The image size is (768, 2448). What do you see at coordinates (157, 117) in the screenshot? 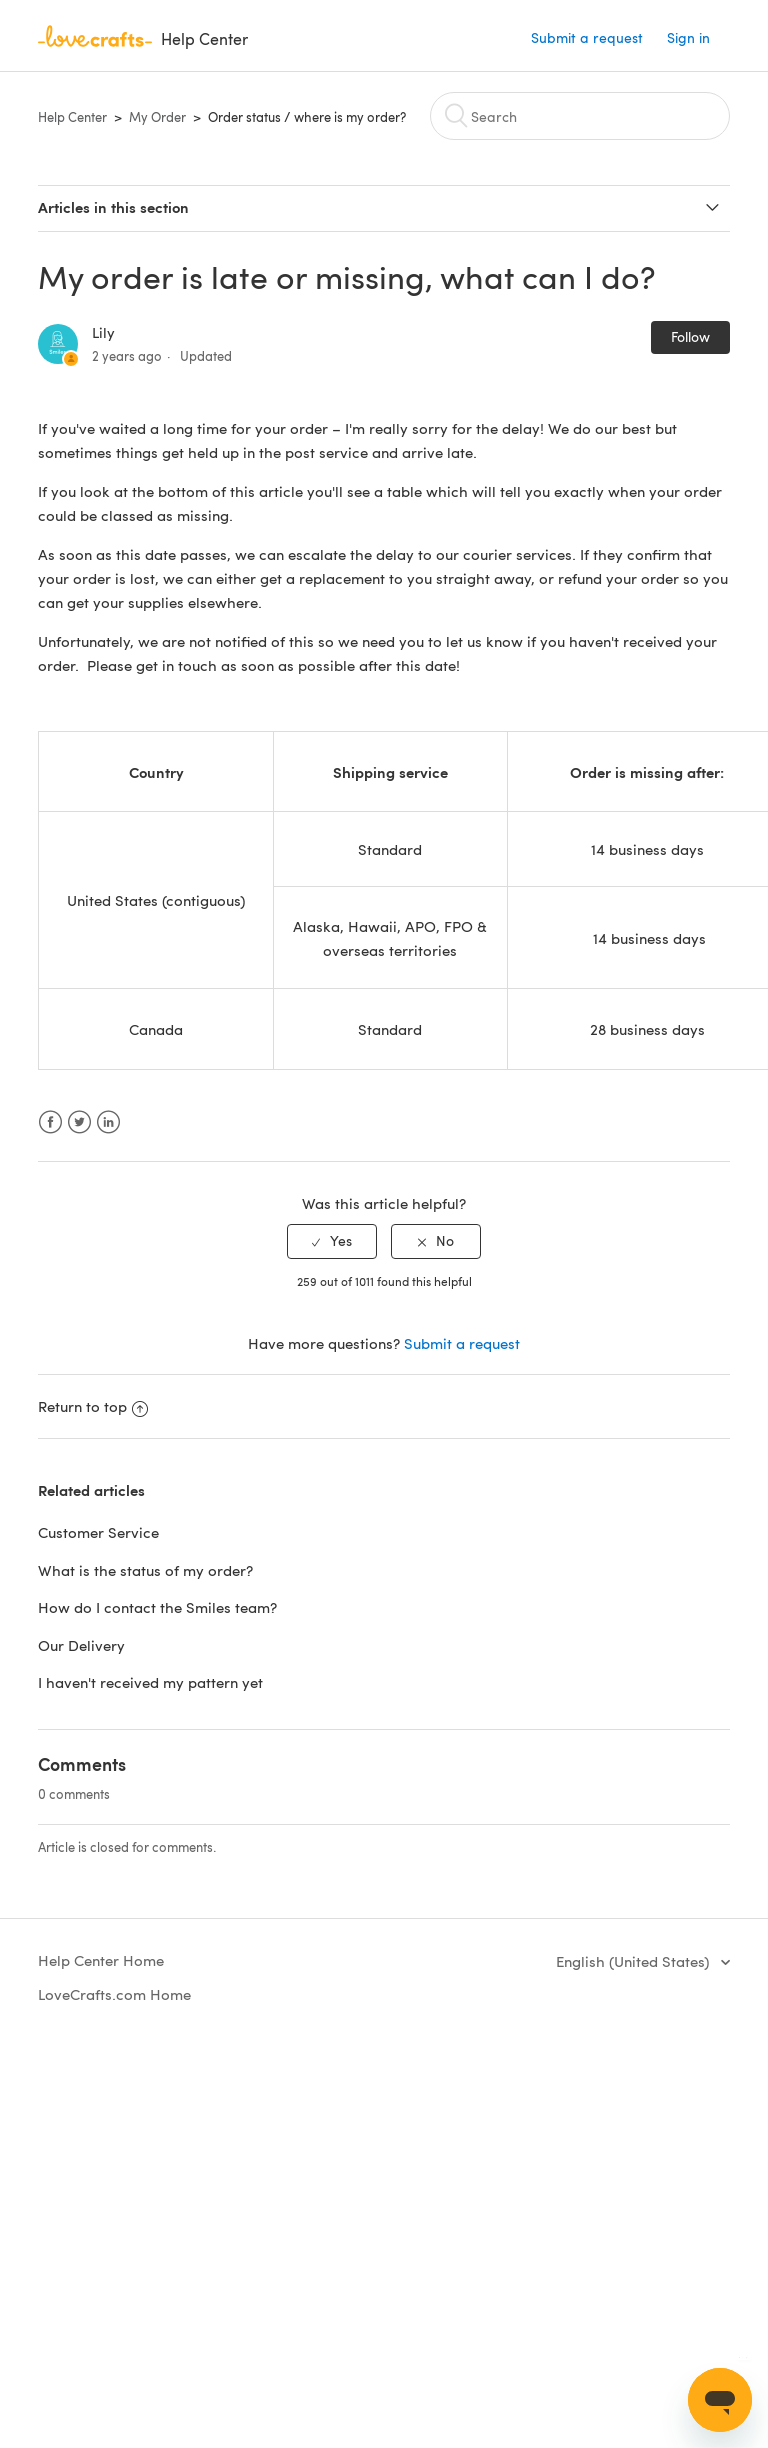
I see `My Order` at bounding box center [157, 117].